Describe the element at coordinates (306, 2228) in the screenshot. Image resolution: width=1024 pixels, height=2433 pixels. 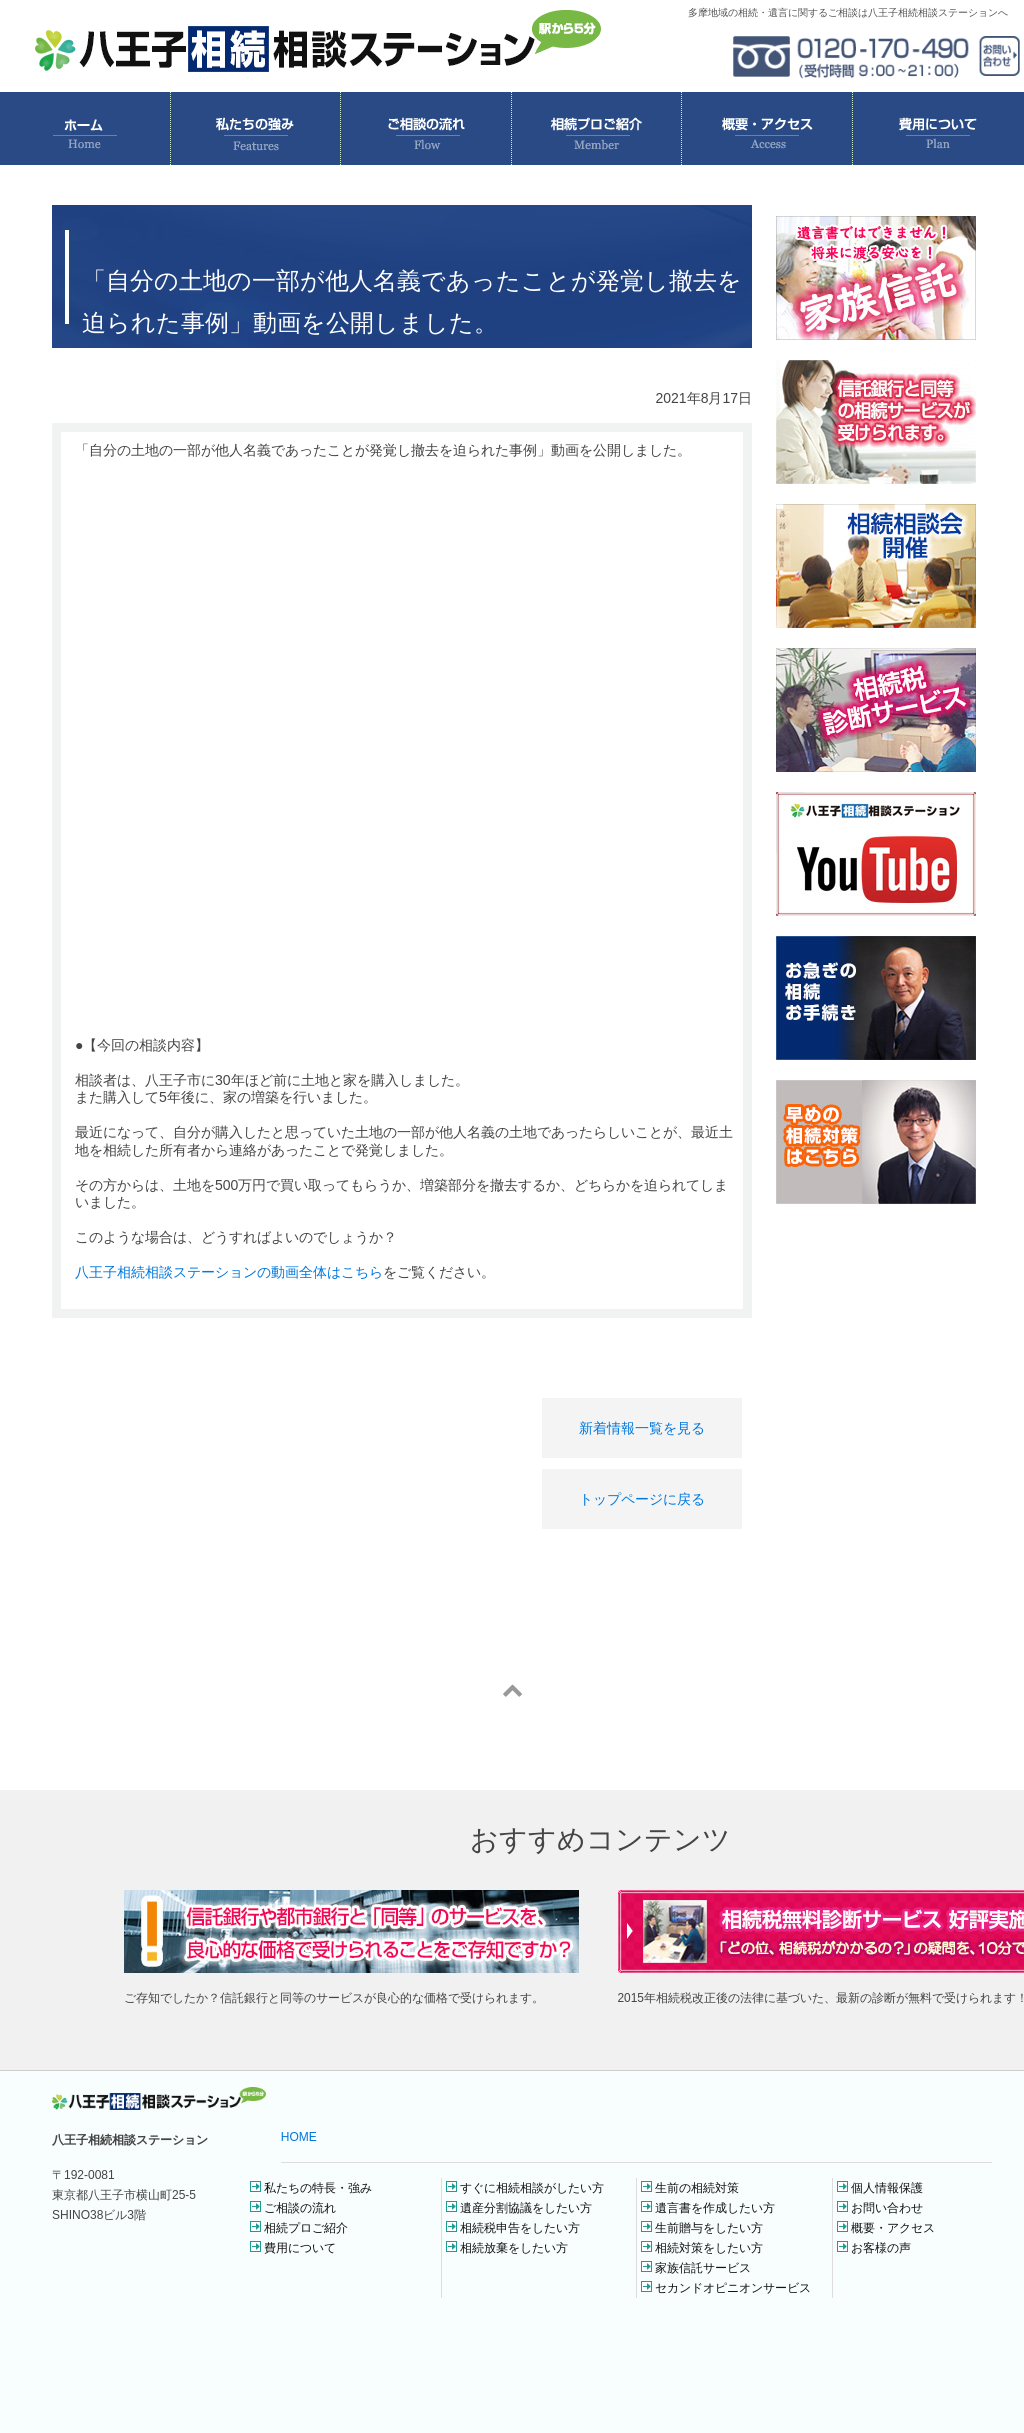
I see `相続プロご紹介` at that location.